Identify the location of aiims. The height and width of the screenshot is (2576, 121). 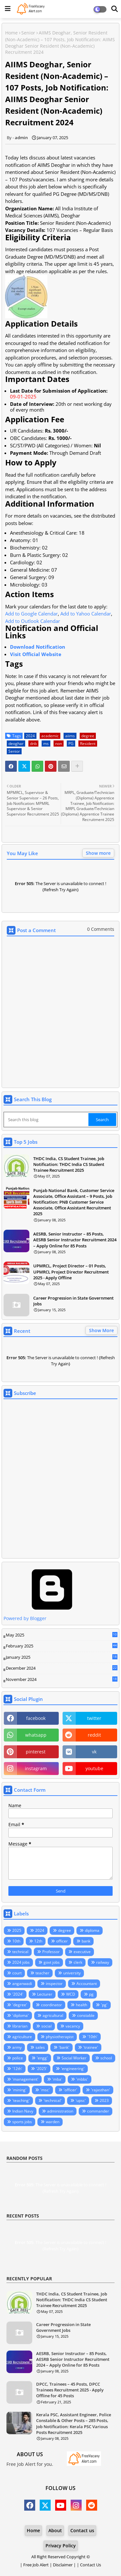
(70, 736).